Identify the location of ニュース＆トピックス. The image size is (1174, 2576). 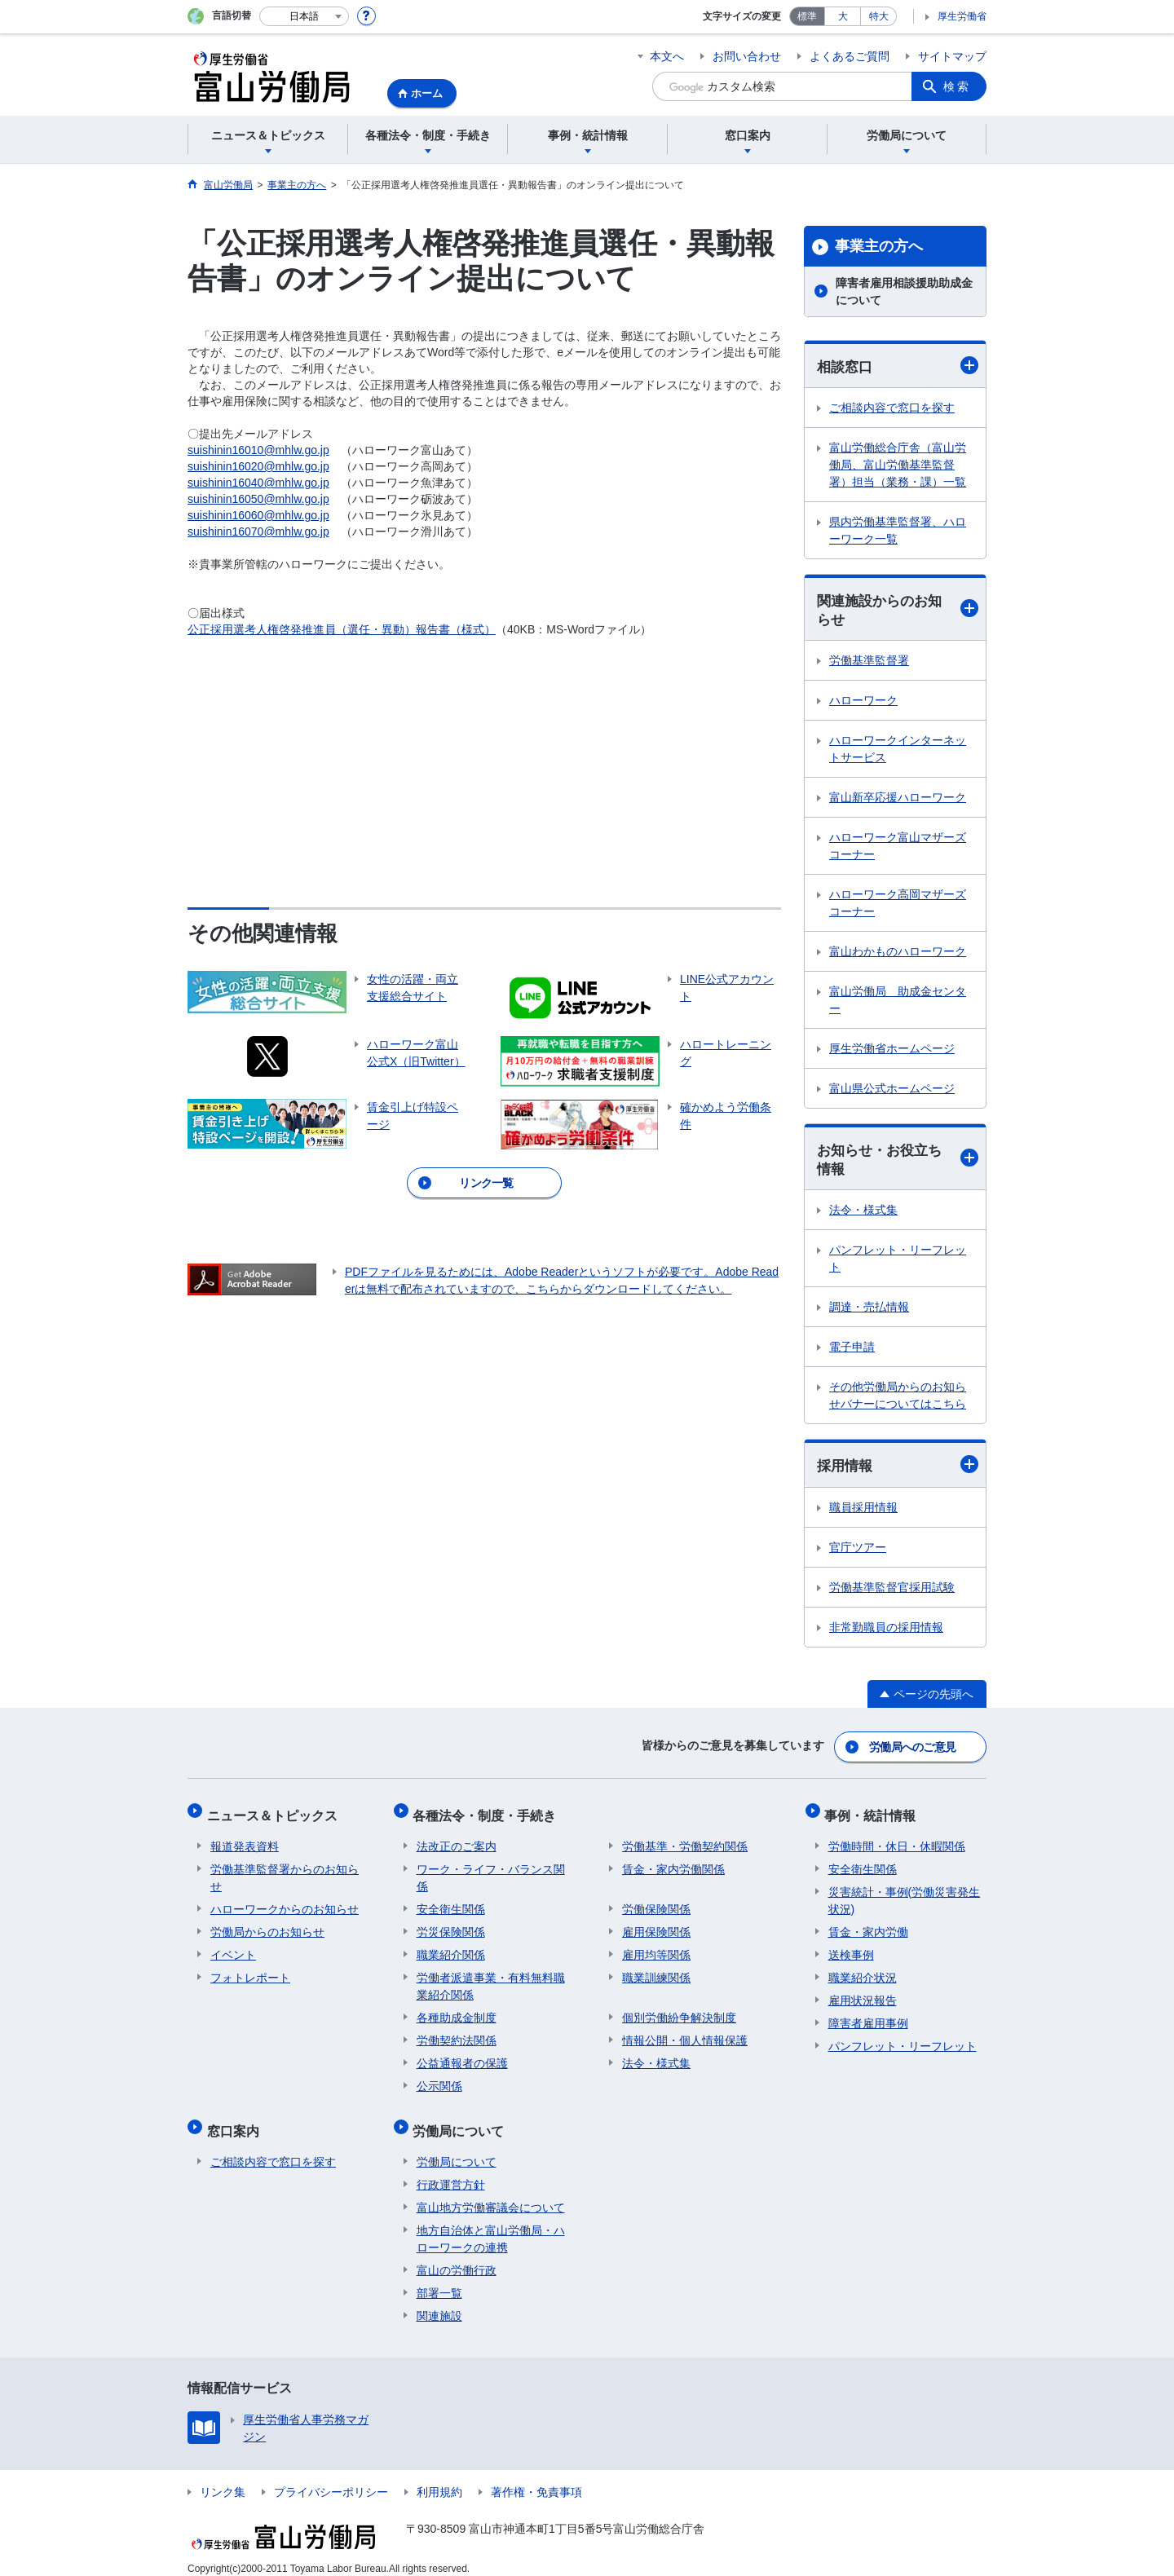
(275, 1813).